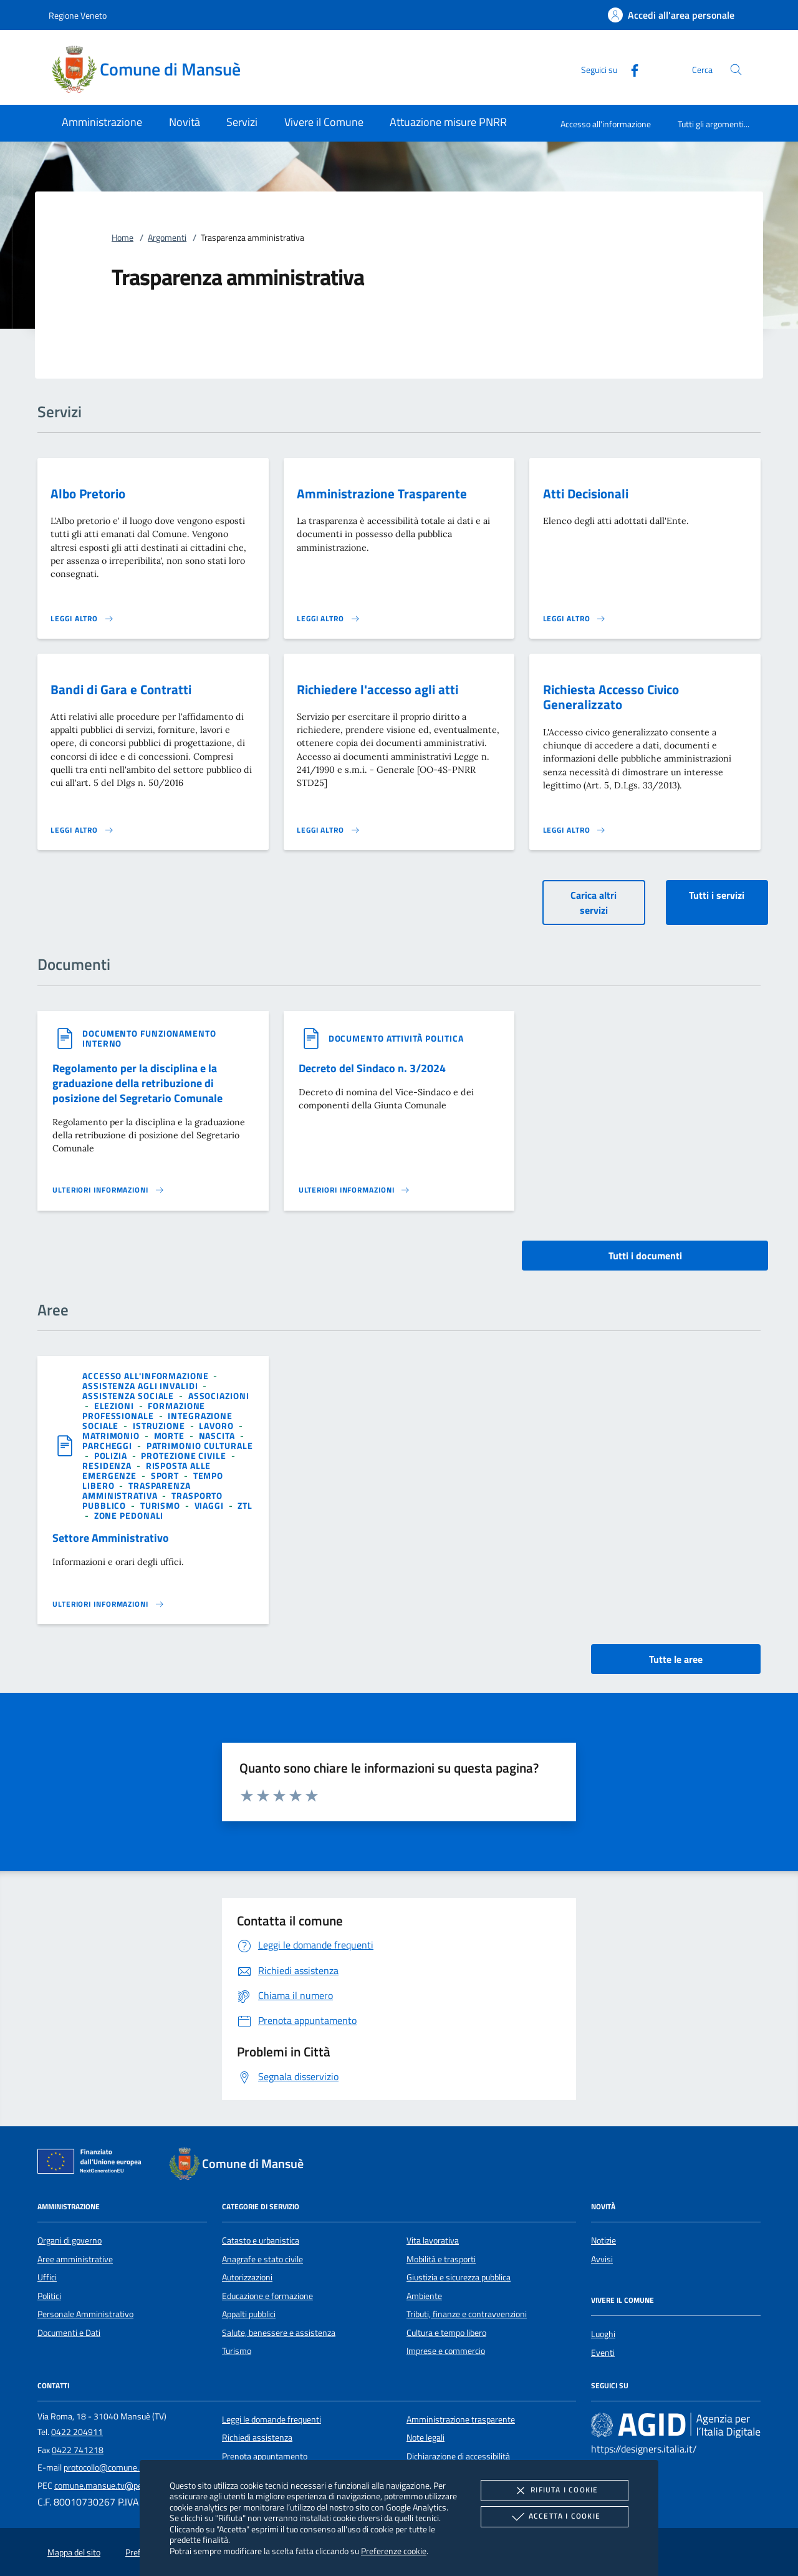 This screenshot has width=798, height=2576. I want to click on [Leggi altro 'Atti Decisionali'], so click(575, 619).